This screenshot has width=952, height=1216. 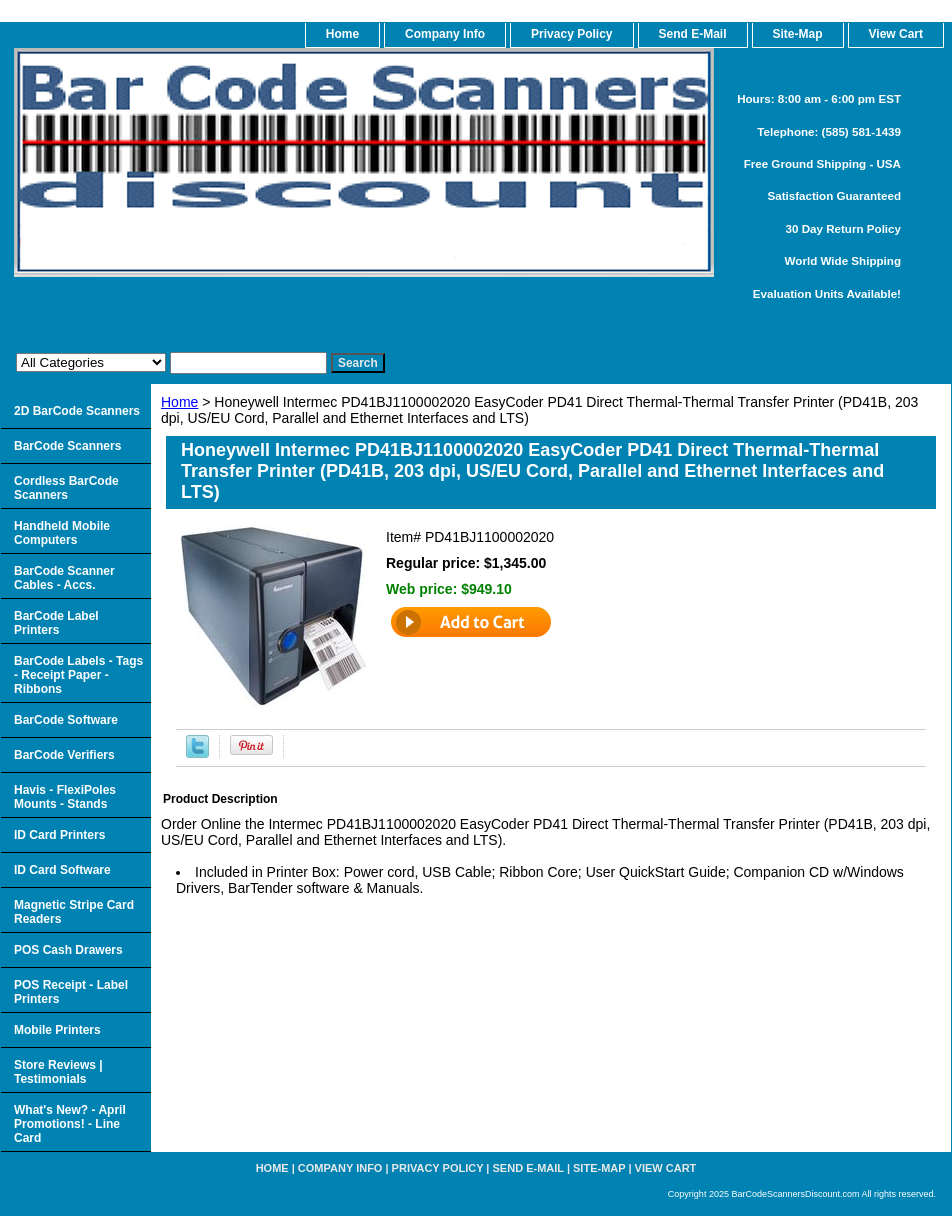 What do you see at coordinates (70, 1124) in the screenshot?
I see `What's New? - April Promotions! - Line Card` at bounding box center [70, 1124].